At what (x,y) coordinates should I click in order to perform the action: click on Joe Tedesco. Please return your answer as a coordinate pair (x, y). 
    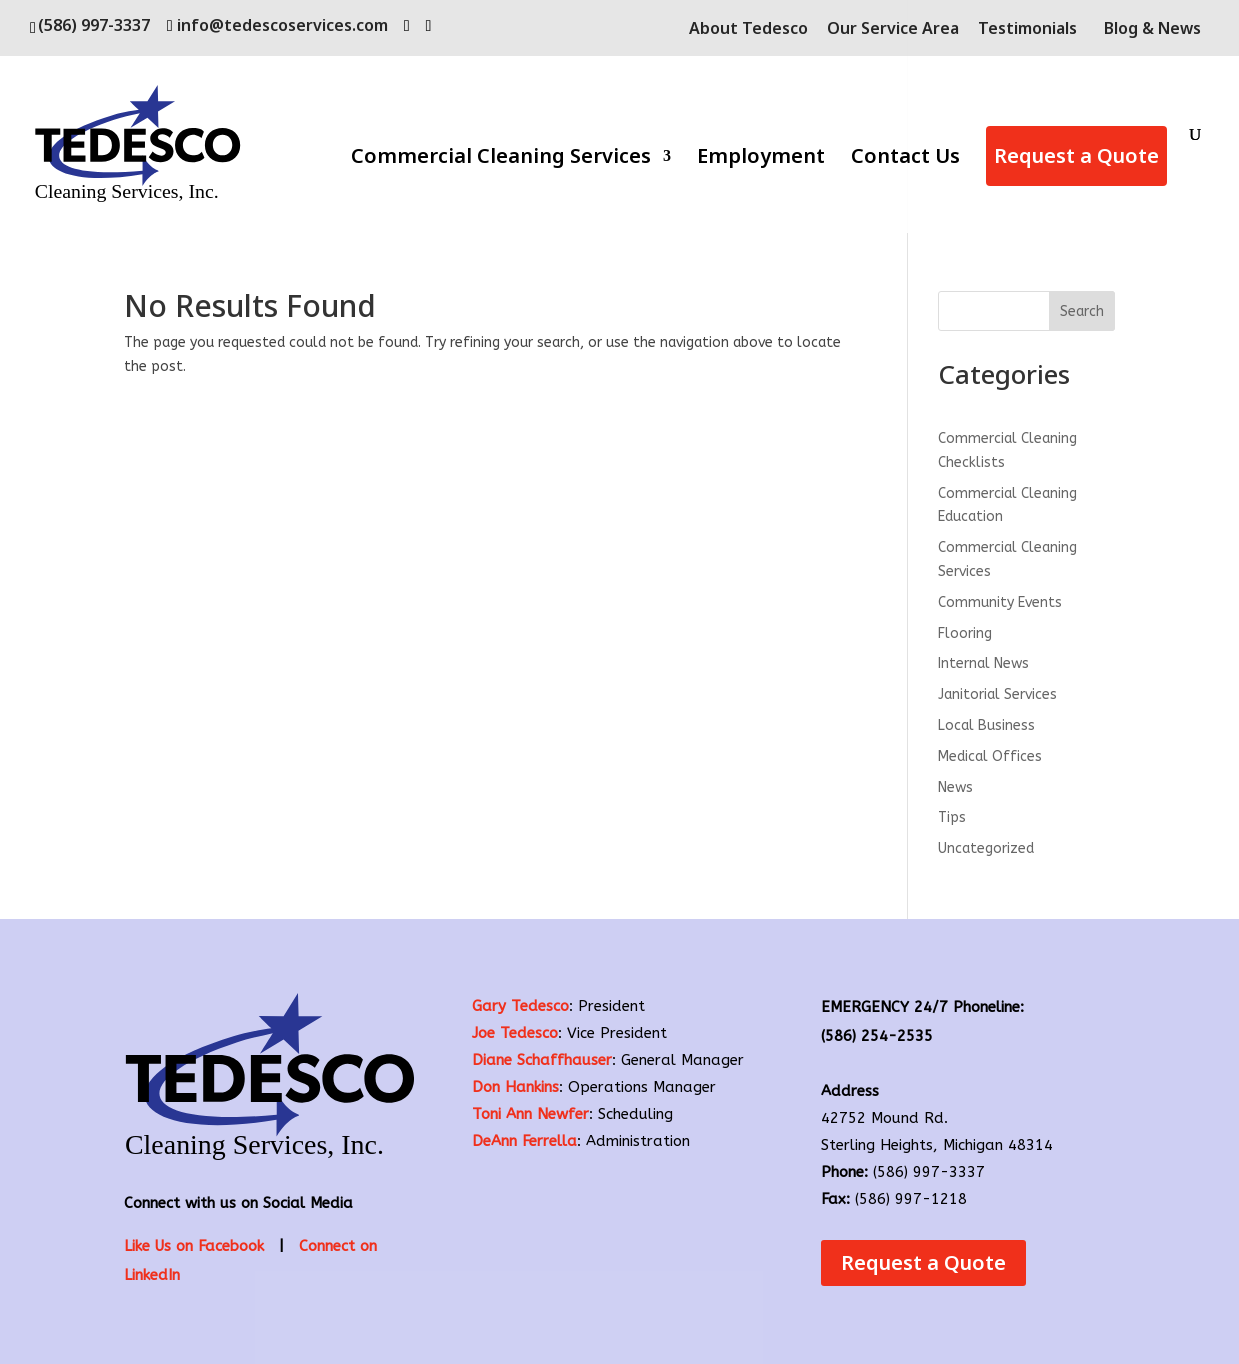
    Looking at the image, I should click on (515, 1033).